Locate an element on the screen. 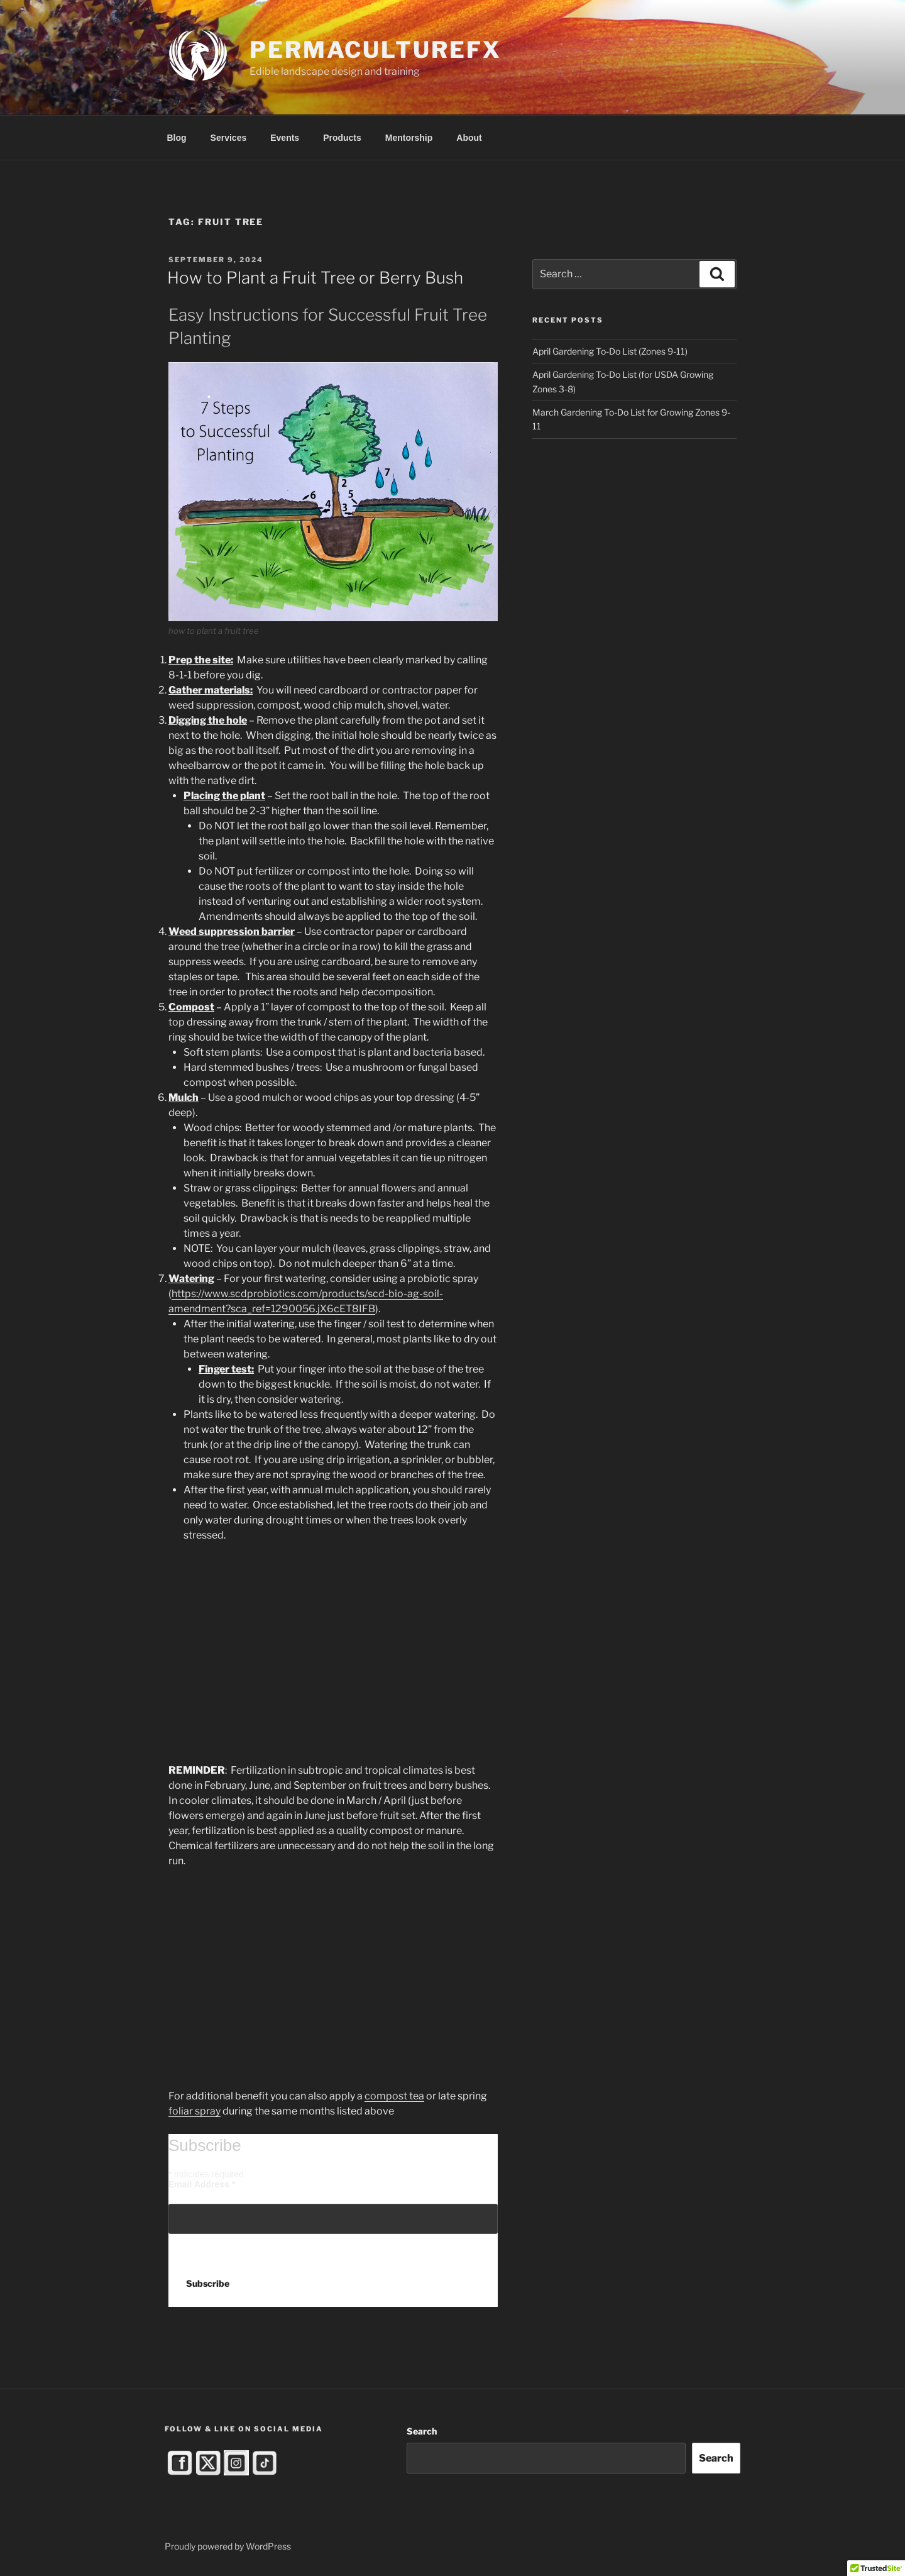  April Gardening To-Do List (Zones 9-11) is located at coordinates (610, 351).